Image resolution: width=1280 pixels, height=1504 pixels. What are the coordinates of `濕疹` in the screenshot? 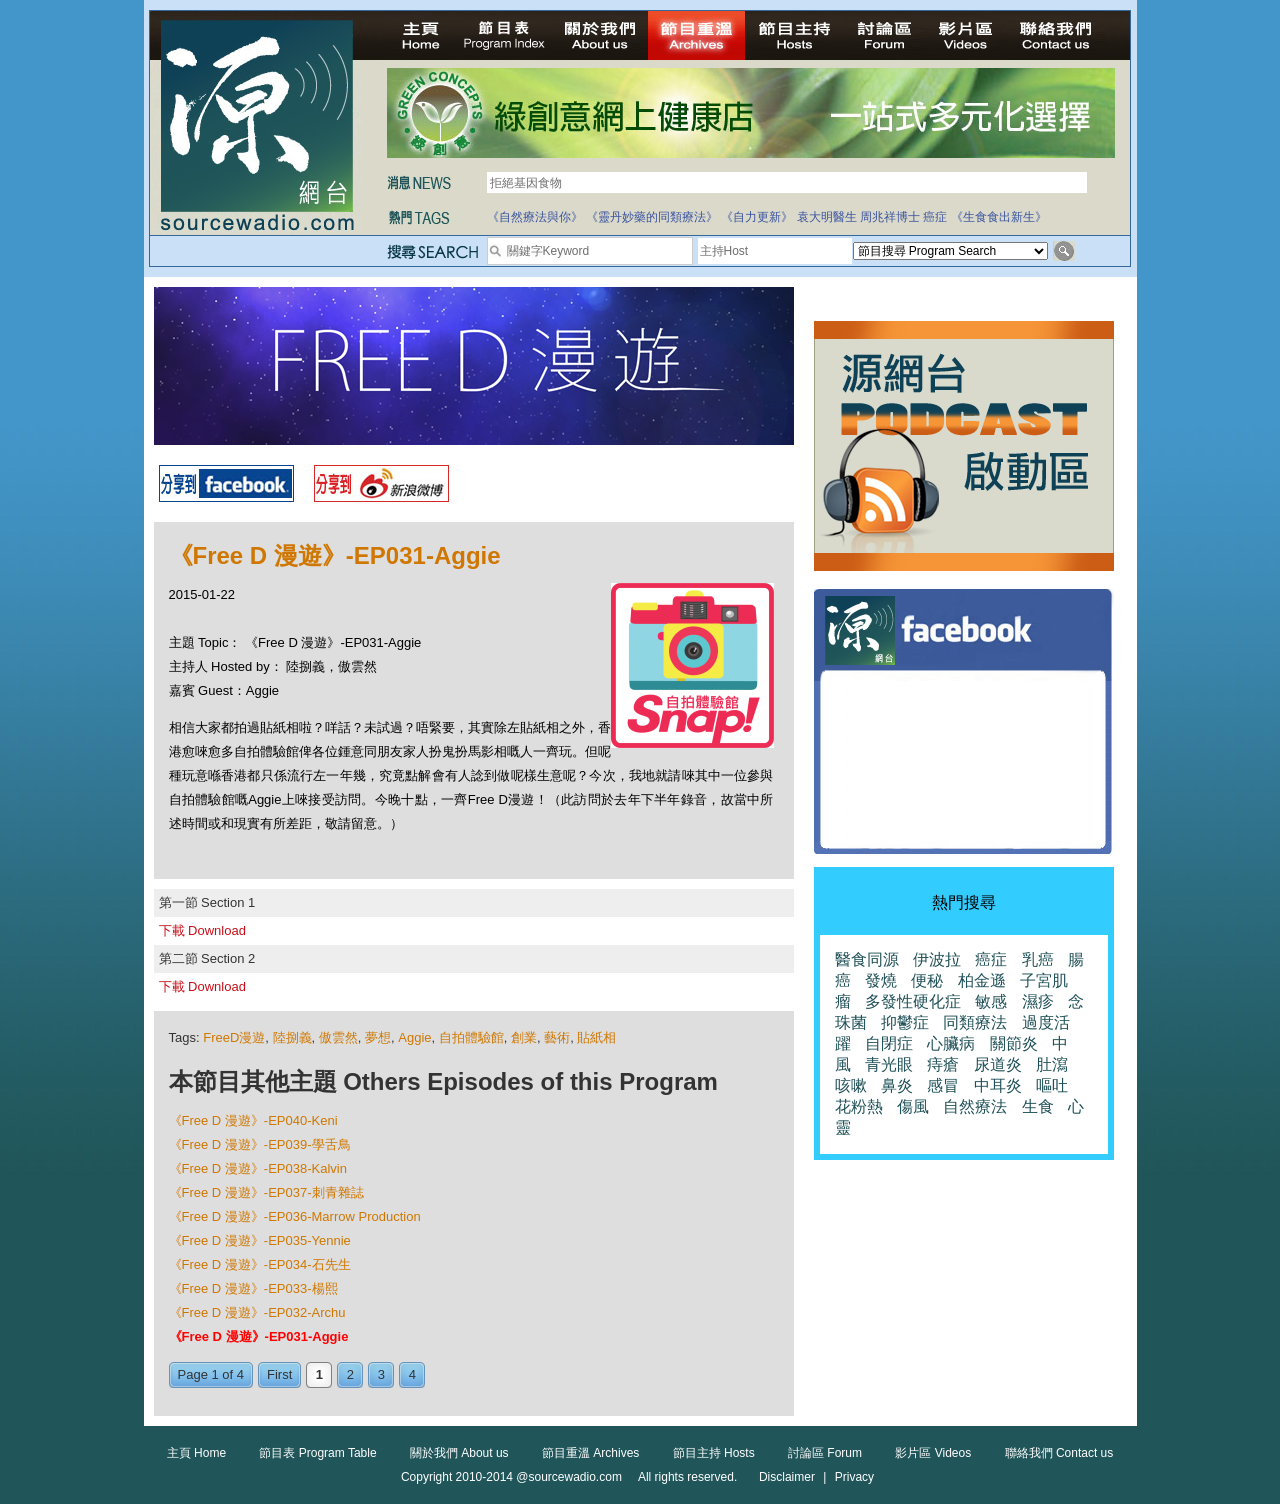 It's located at (1038, 1001).